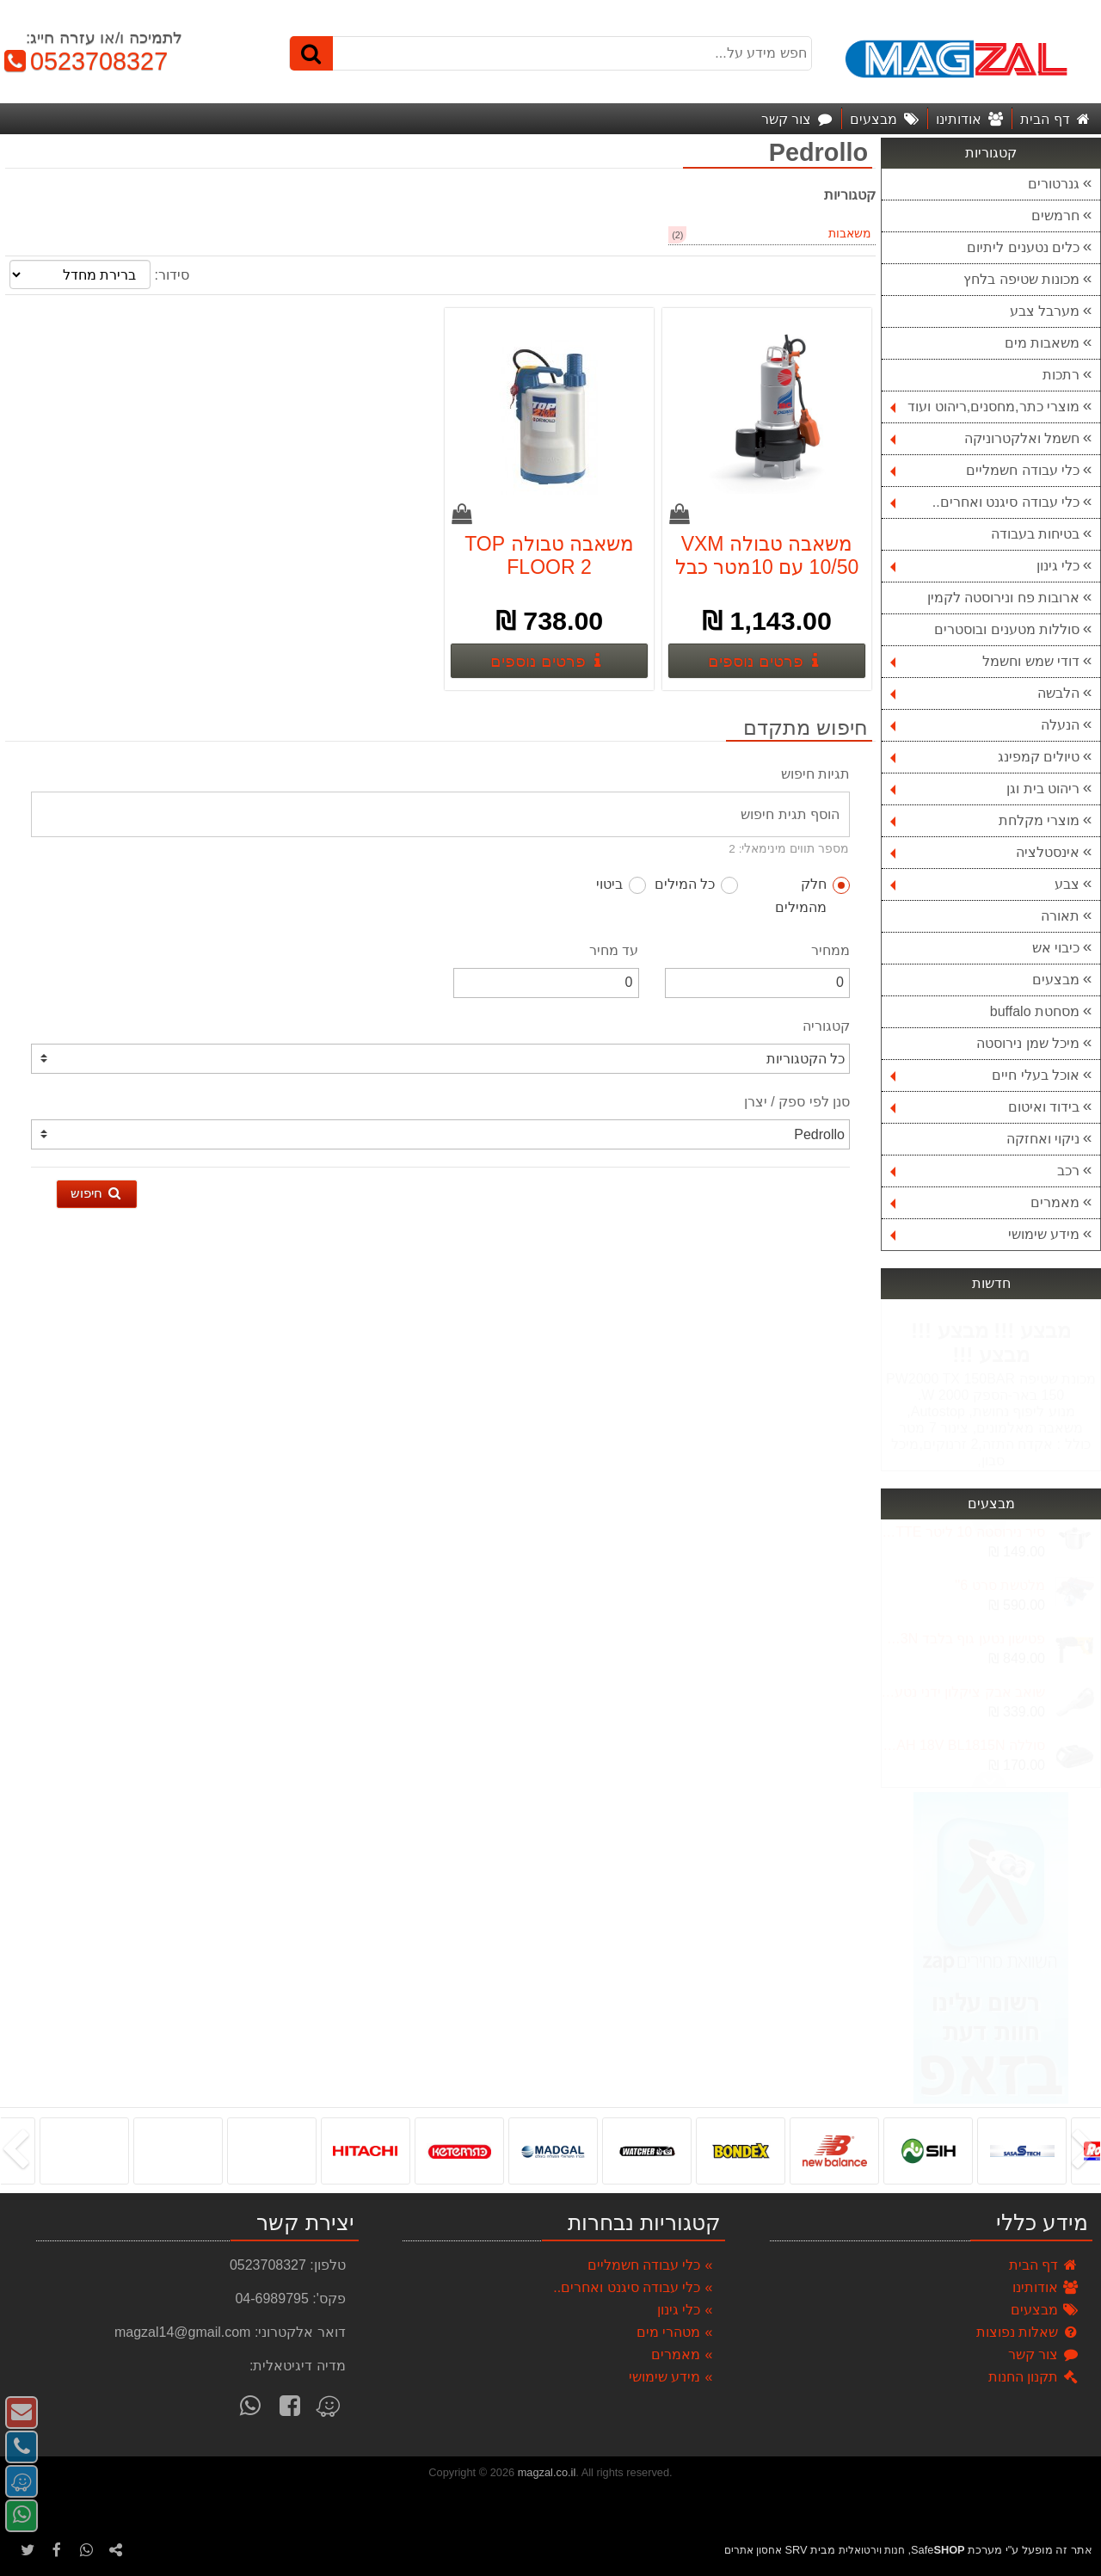 The height and width of the screenshot is (2576, 1101). Describe the element at coordinates (1060, 916) in the screenshot. I see `תאורה` at that location.